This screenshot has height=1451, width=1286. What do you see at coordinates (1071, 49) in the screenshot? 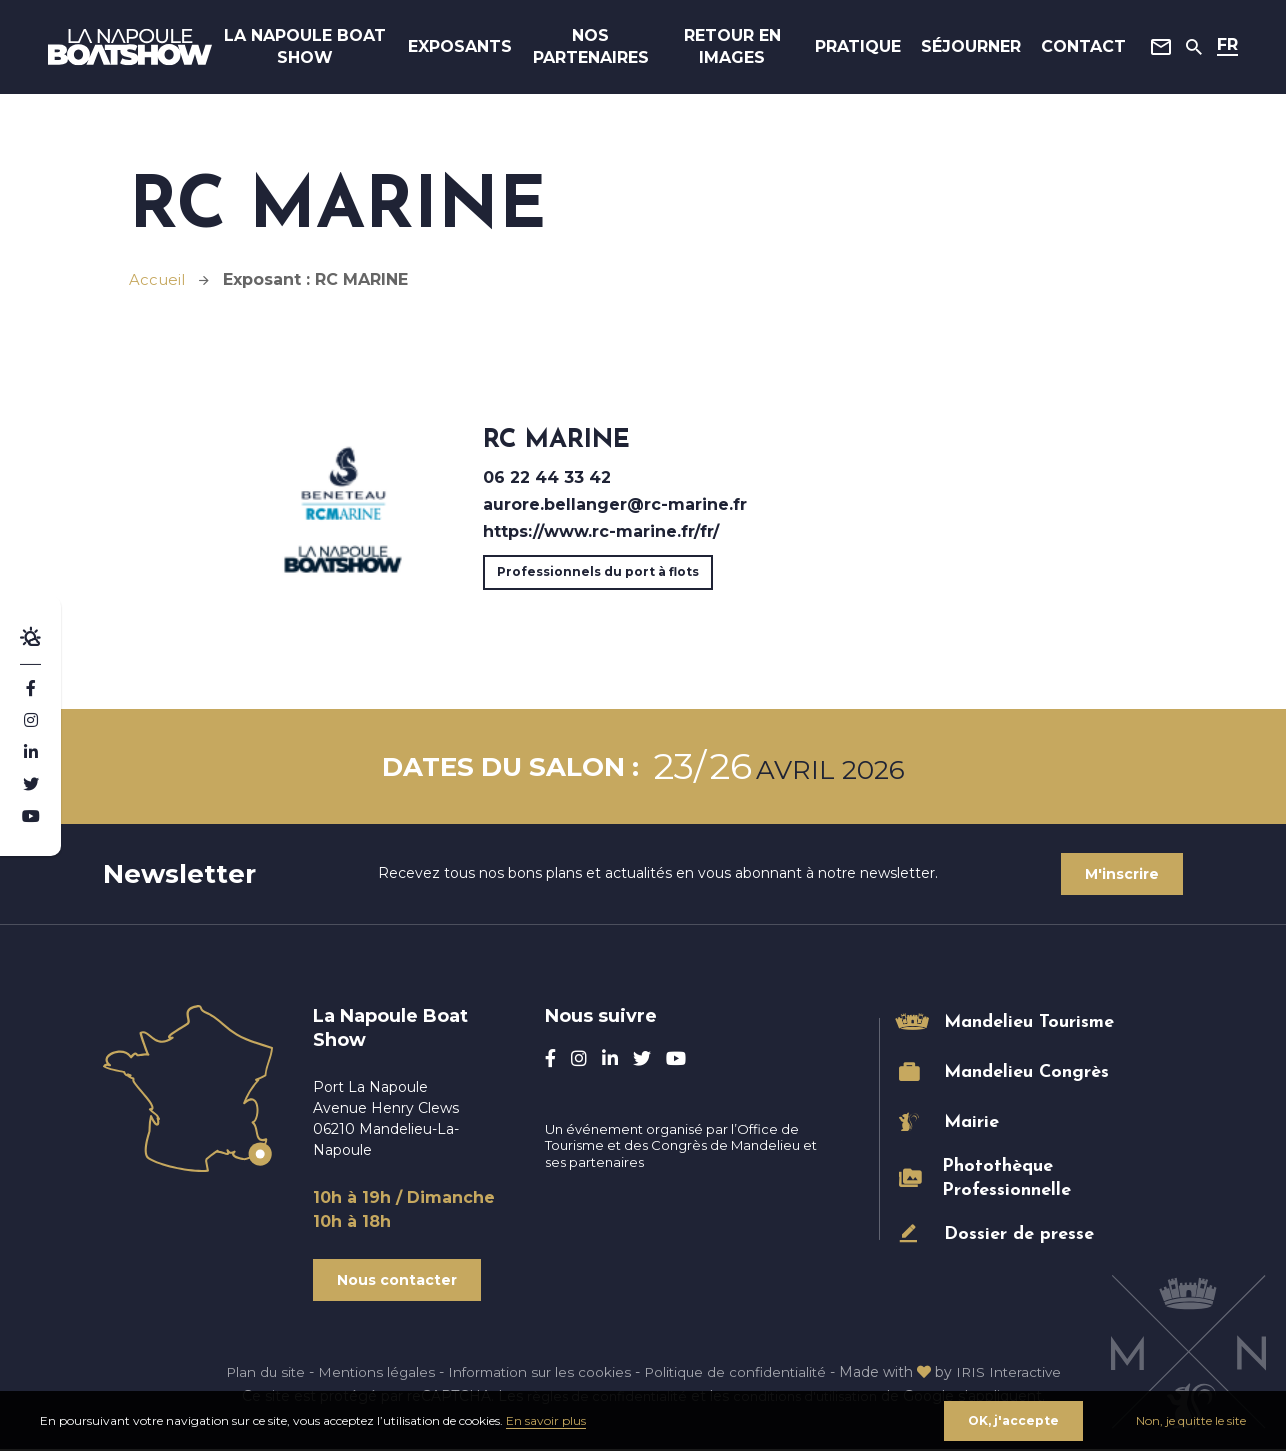
I see `Contact` at bounding box center [1071, 49].